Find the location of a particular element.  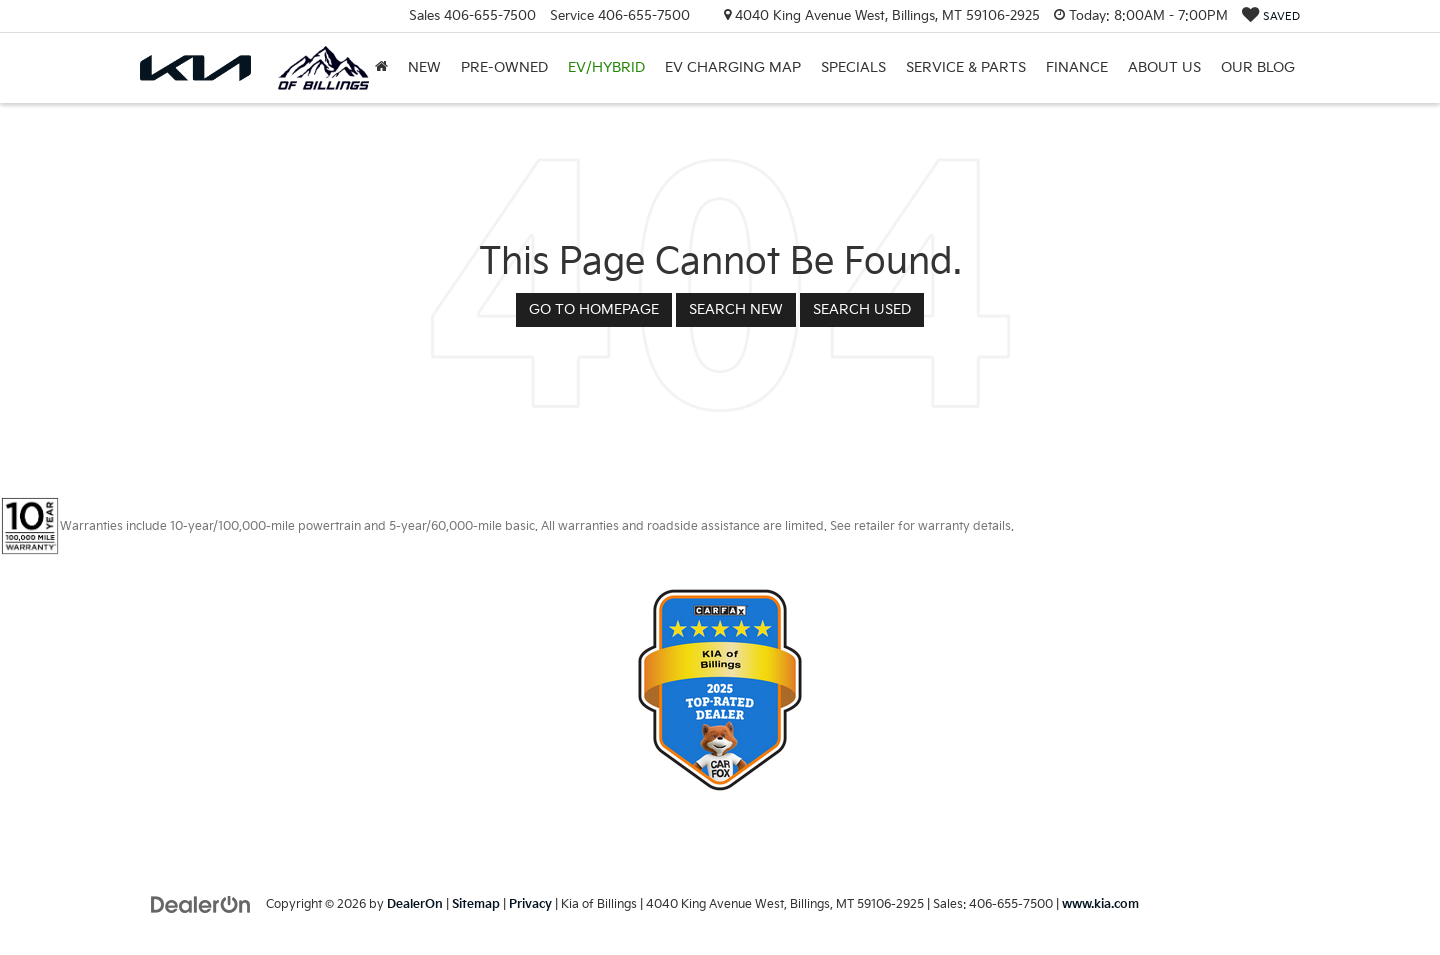

New [button] is located at coordinates (424, 67).